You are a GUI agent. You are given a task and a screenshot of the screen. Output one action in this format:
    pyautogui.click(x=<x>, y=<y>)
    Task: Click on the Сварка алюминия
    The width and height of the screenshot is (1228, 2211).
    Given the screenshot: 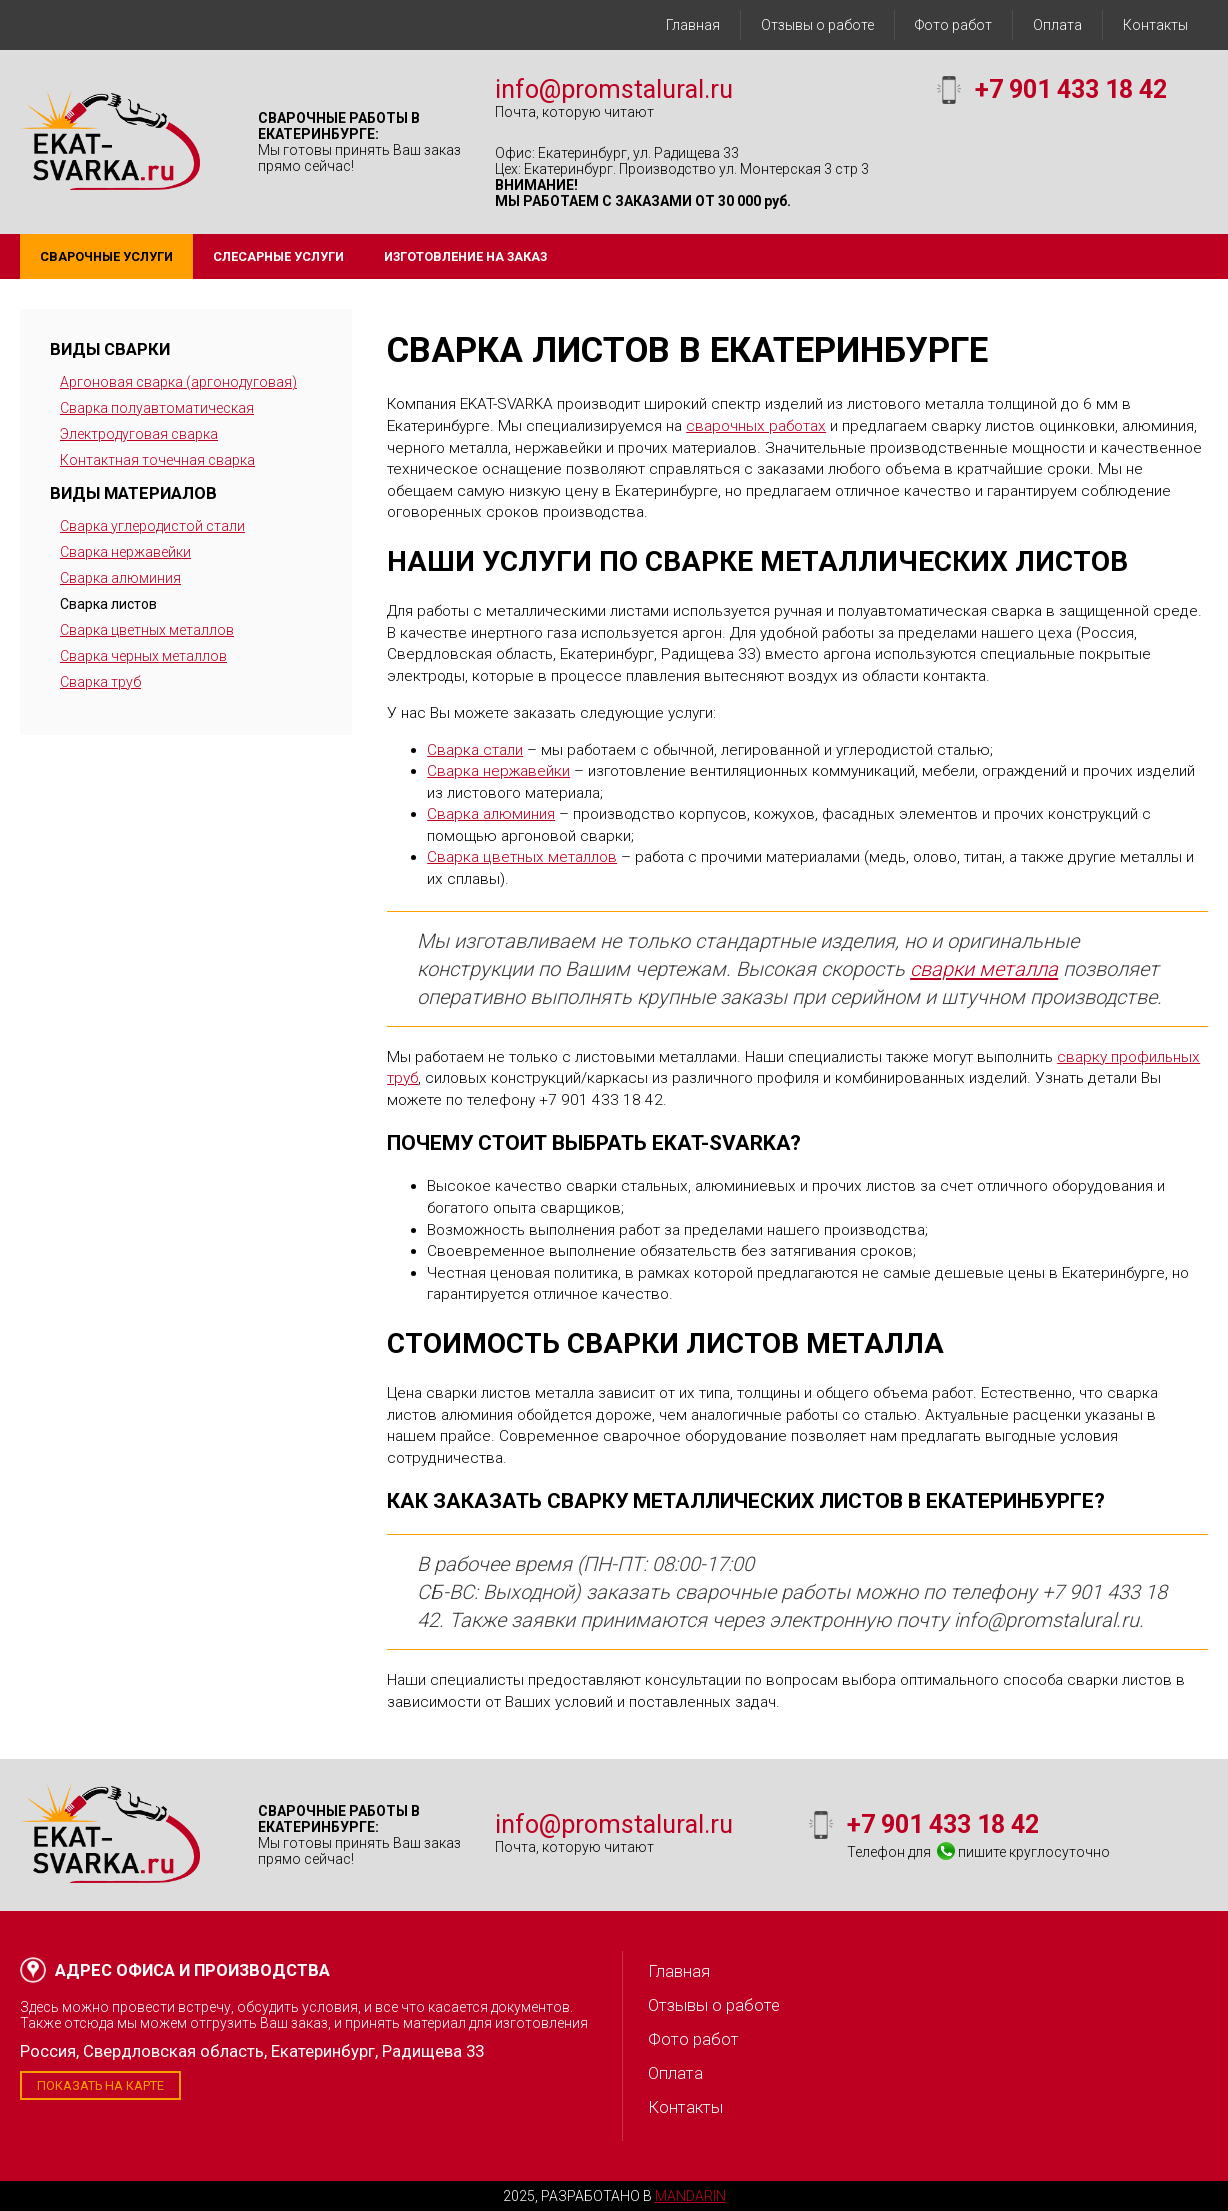 What is the action you would take?
    pyautogui.click(x=120, y=578)
    